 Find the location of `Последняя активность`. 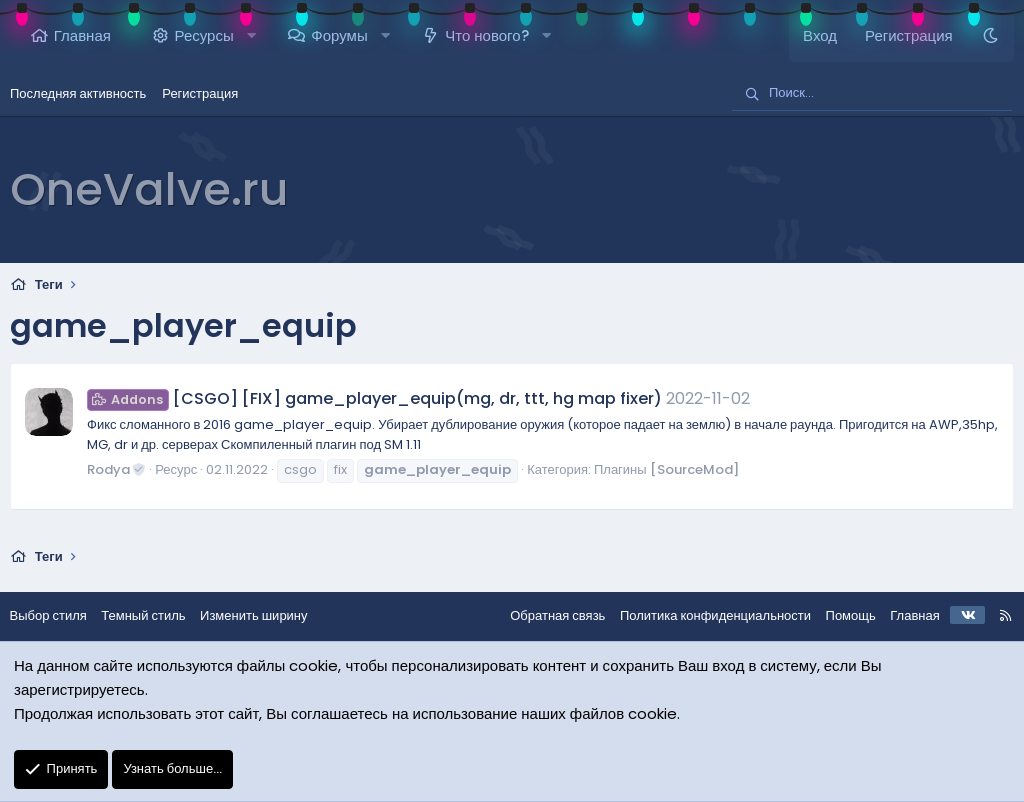

Последняя активность is located at coordinates (78, 93).